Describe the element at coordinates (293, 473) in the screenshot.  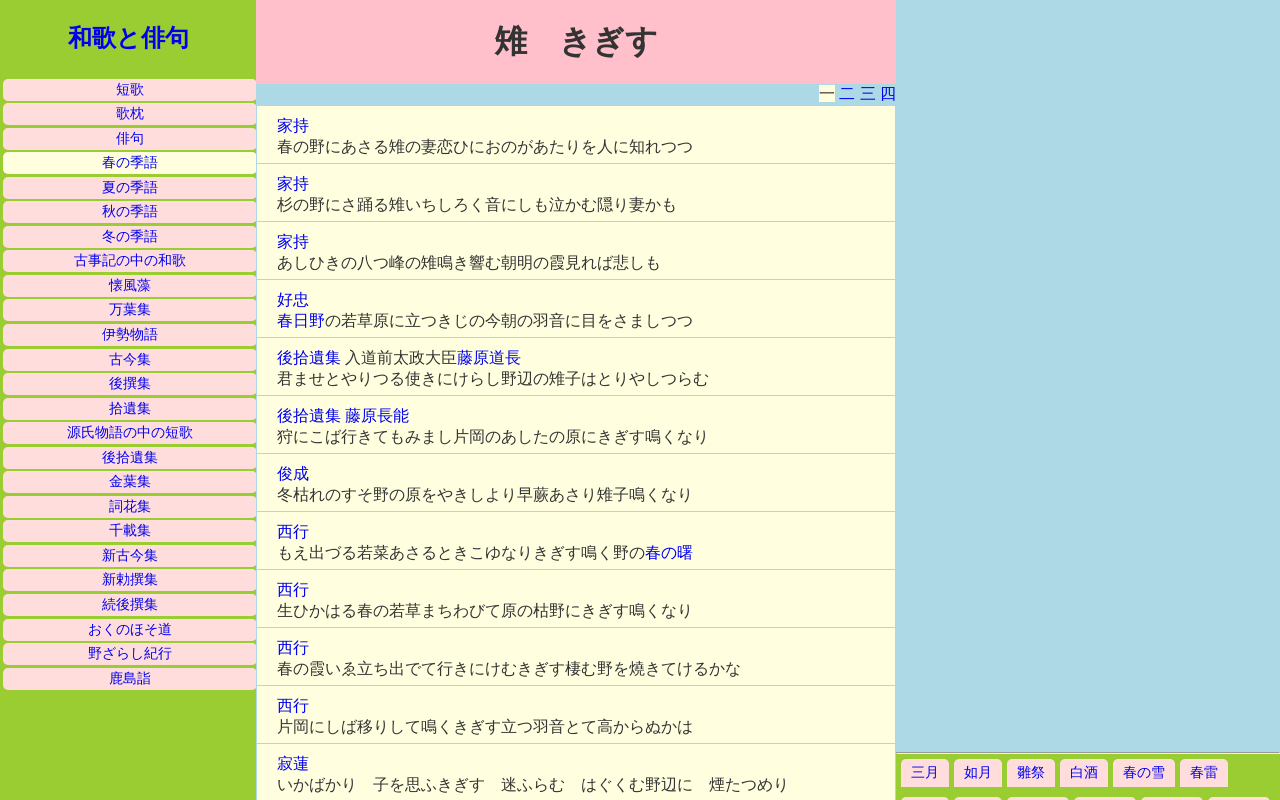
I see `俊成` at that location.